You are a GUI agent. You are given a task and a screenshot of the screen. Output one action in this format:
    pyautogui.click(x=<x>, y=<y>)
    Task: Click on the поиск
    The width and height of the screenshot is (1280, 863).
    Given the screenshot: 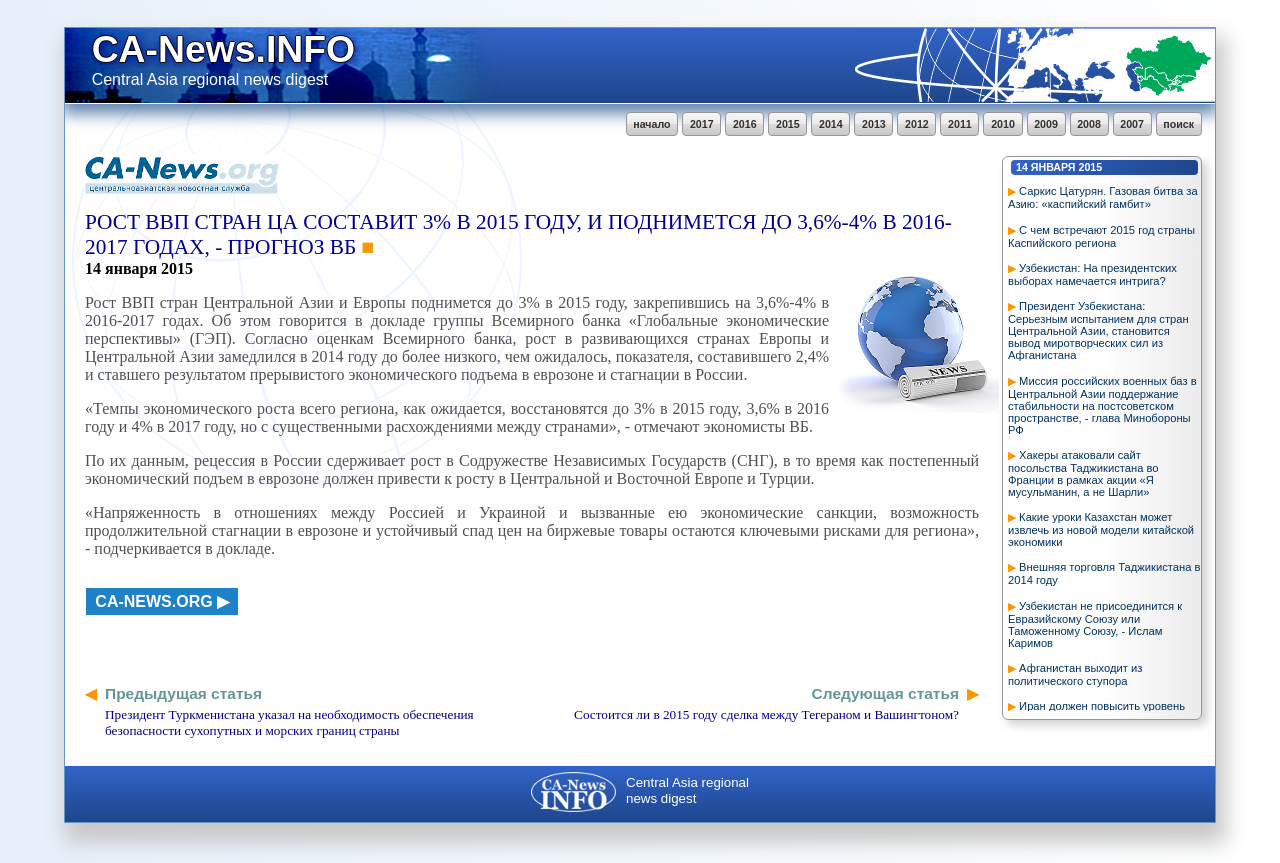 What is the action you would take?
    pyautogui.click(x=1178, y=124)
    